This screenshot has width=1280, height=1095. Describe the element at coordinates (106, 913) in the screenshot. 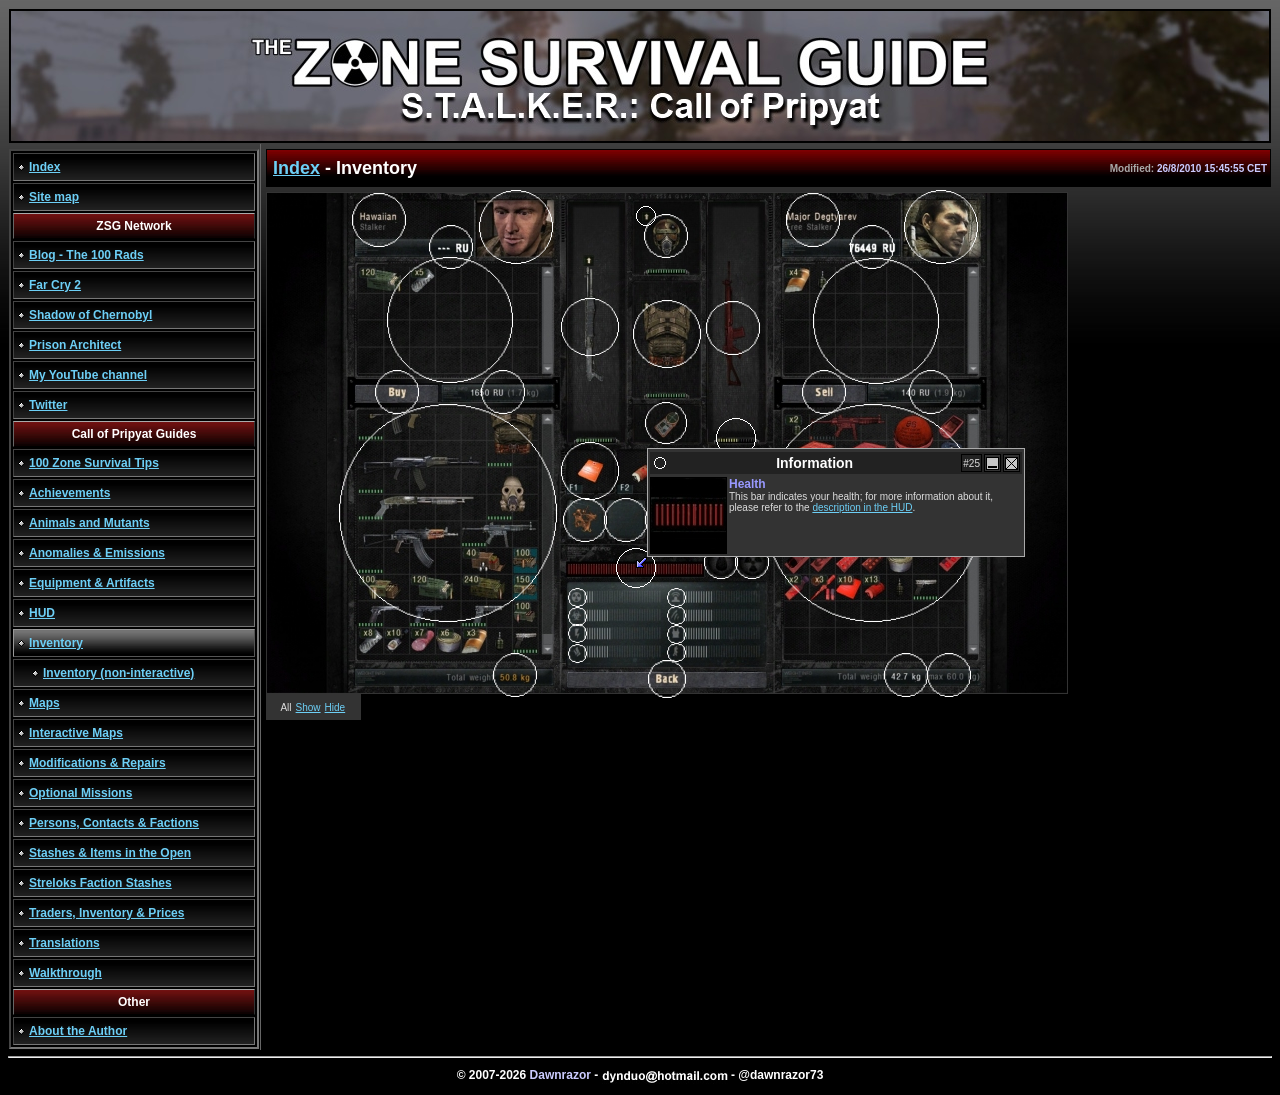

I see `Traders, Inventory & Prices` at that location.